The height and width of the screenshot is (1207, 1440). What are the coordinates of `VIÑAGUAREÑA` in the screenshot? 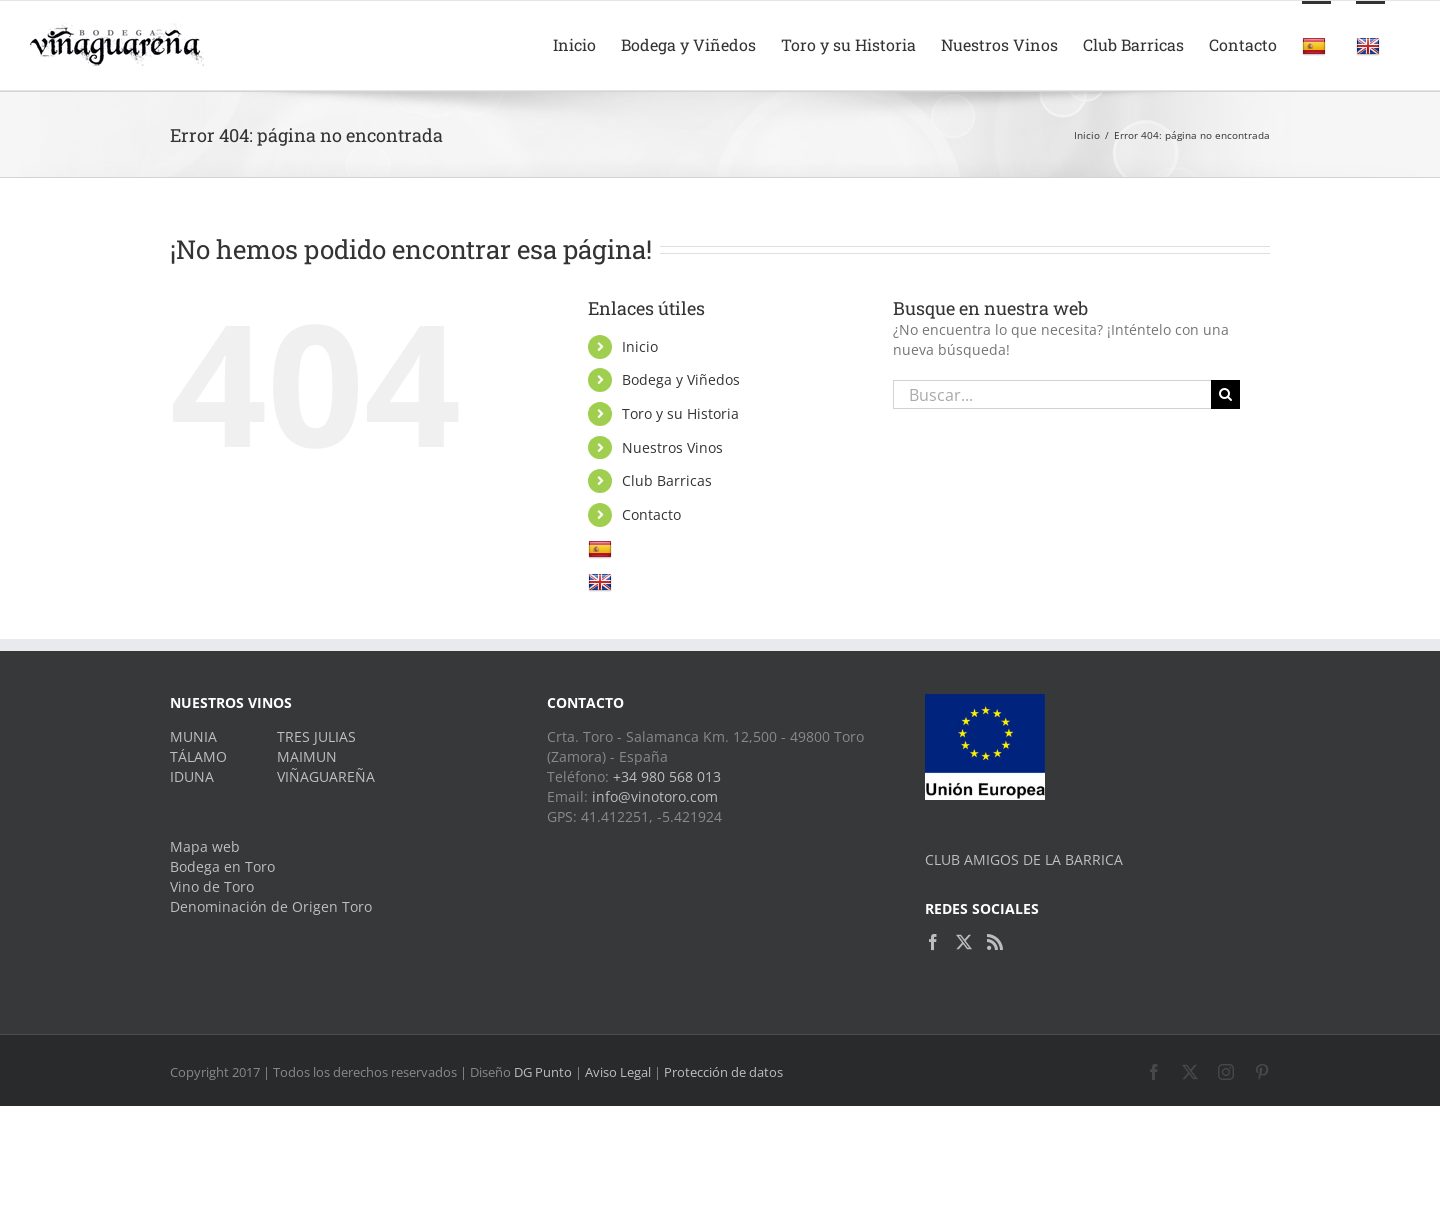 It's located at (326, 776).